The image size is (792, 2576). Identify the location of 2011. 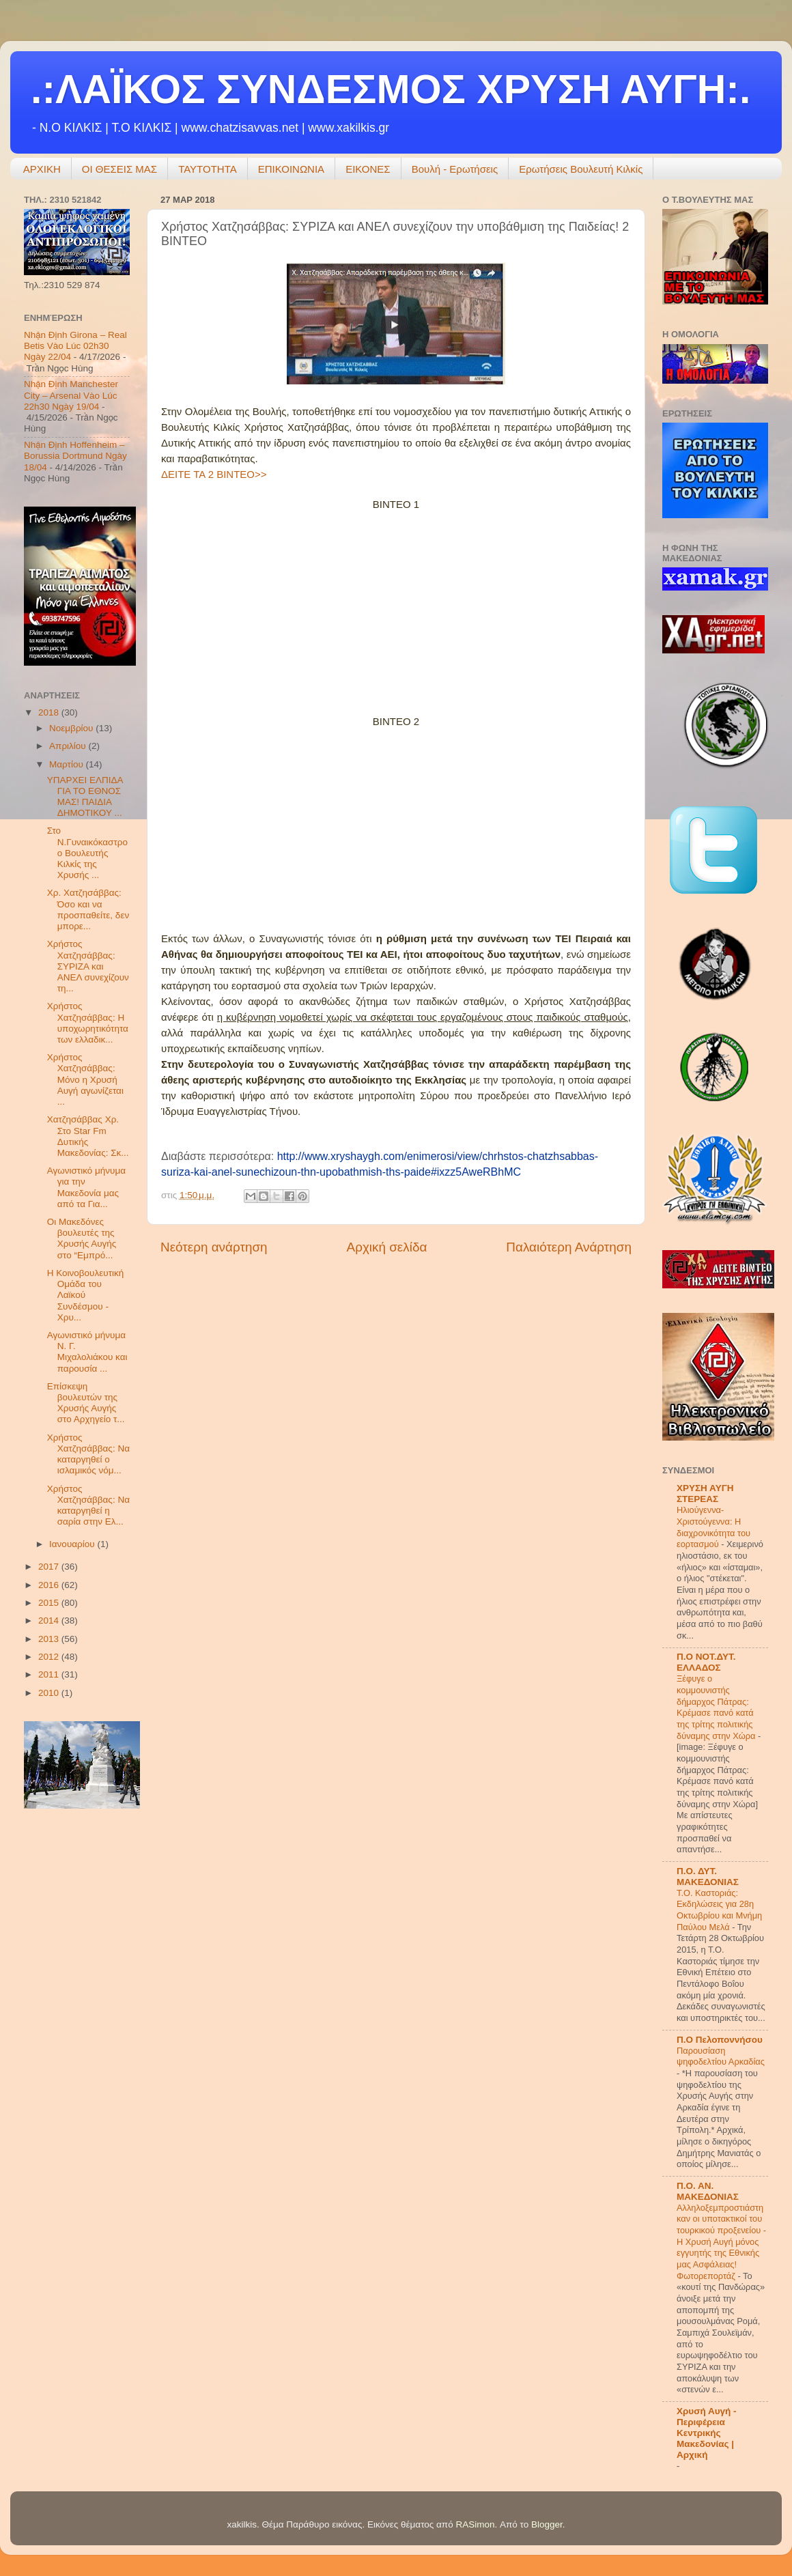
(49, 1674).